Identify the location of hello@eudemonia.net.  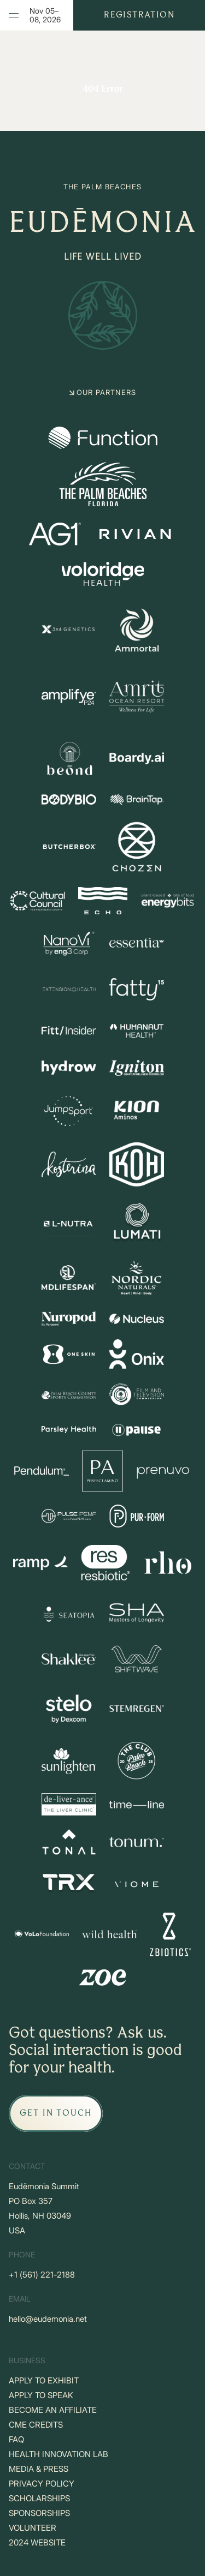
(48, 2319).